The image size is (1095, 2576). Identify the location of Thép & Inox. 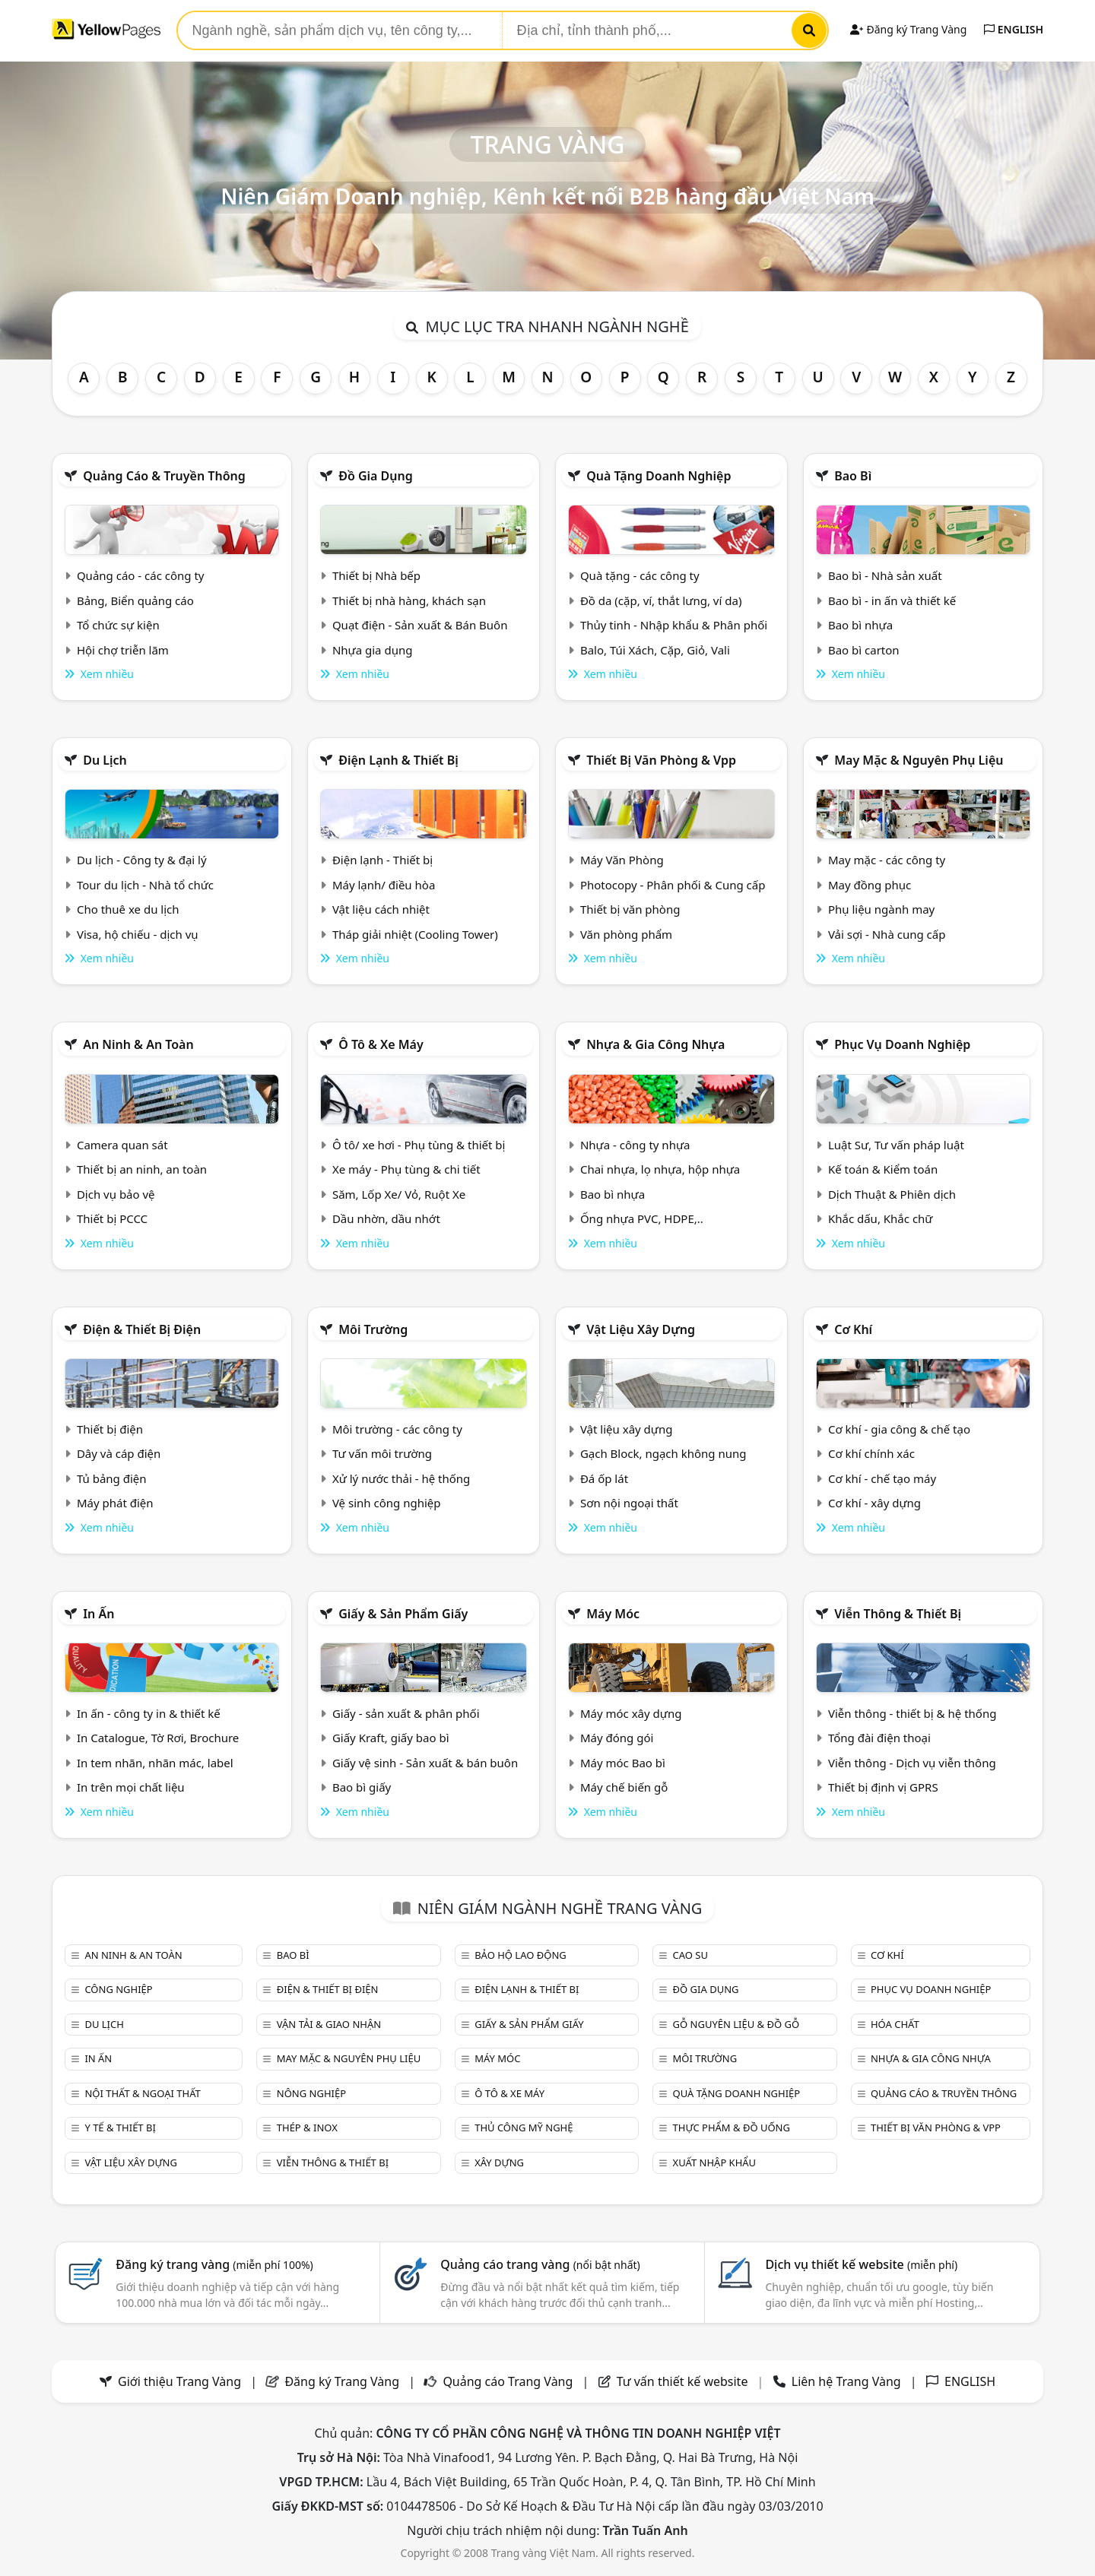
(307, 2127).